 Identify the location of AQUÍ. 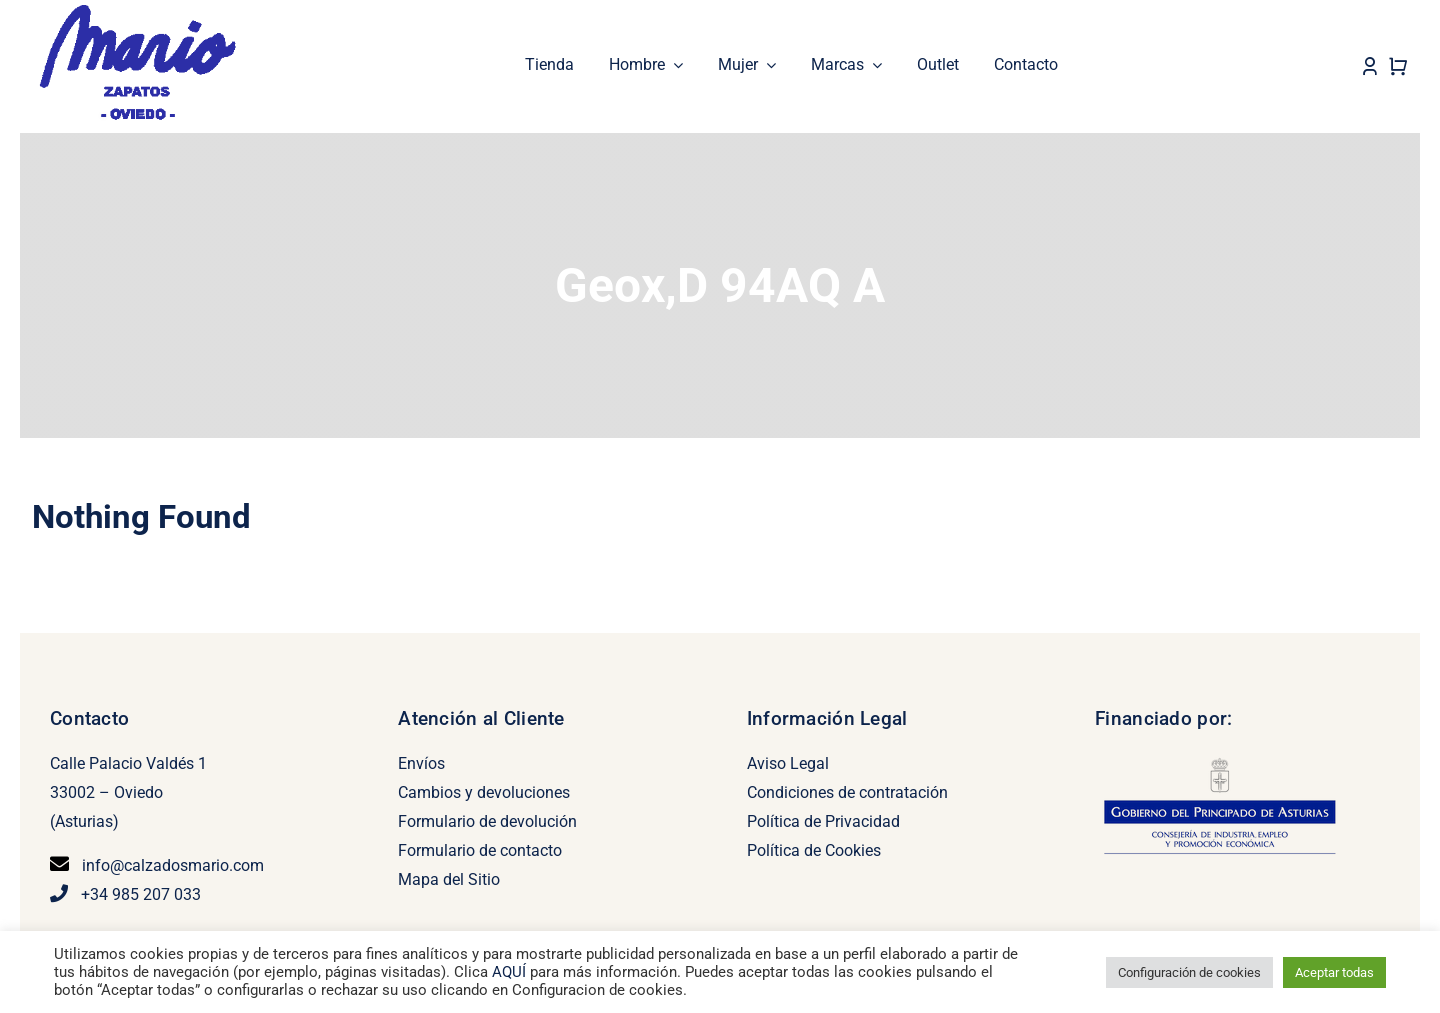
(511, 972).